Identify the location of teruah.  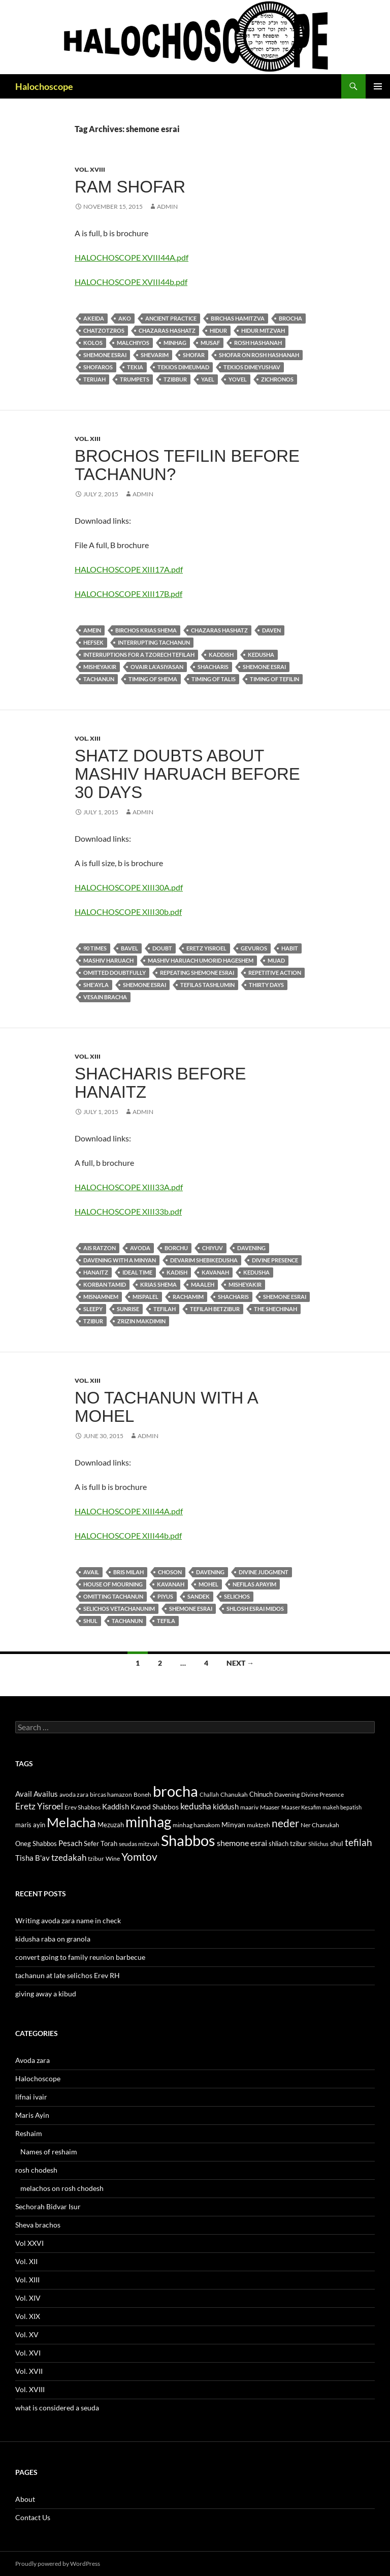
(94, 379).